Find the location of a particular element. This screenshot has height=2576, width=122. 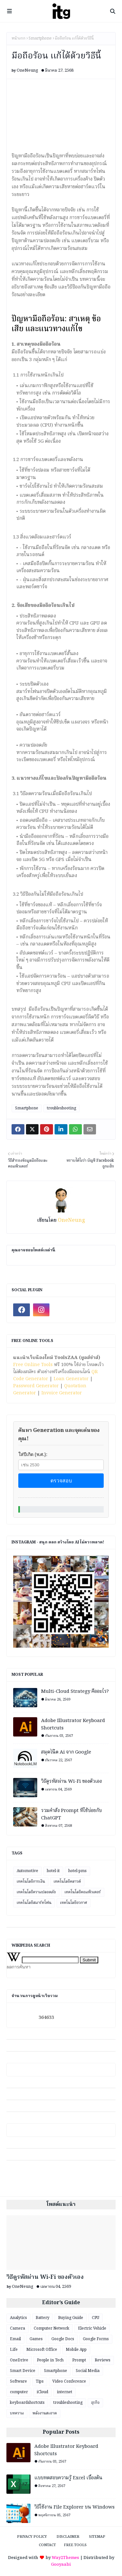

Video Conference is located at coordinates (69, 2381).